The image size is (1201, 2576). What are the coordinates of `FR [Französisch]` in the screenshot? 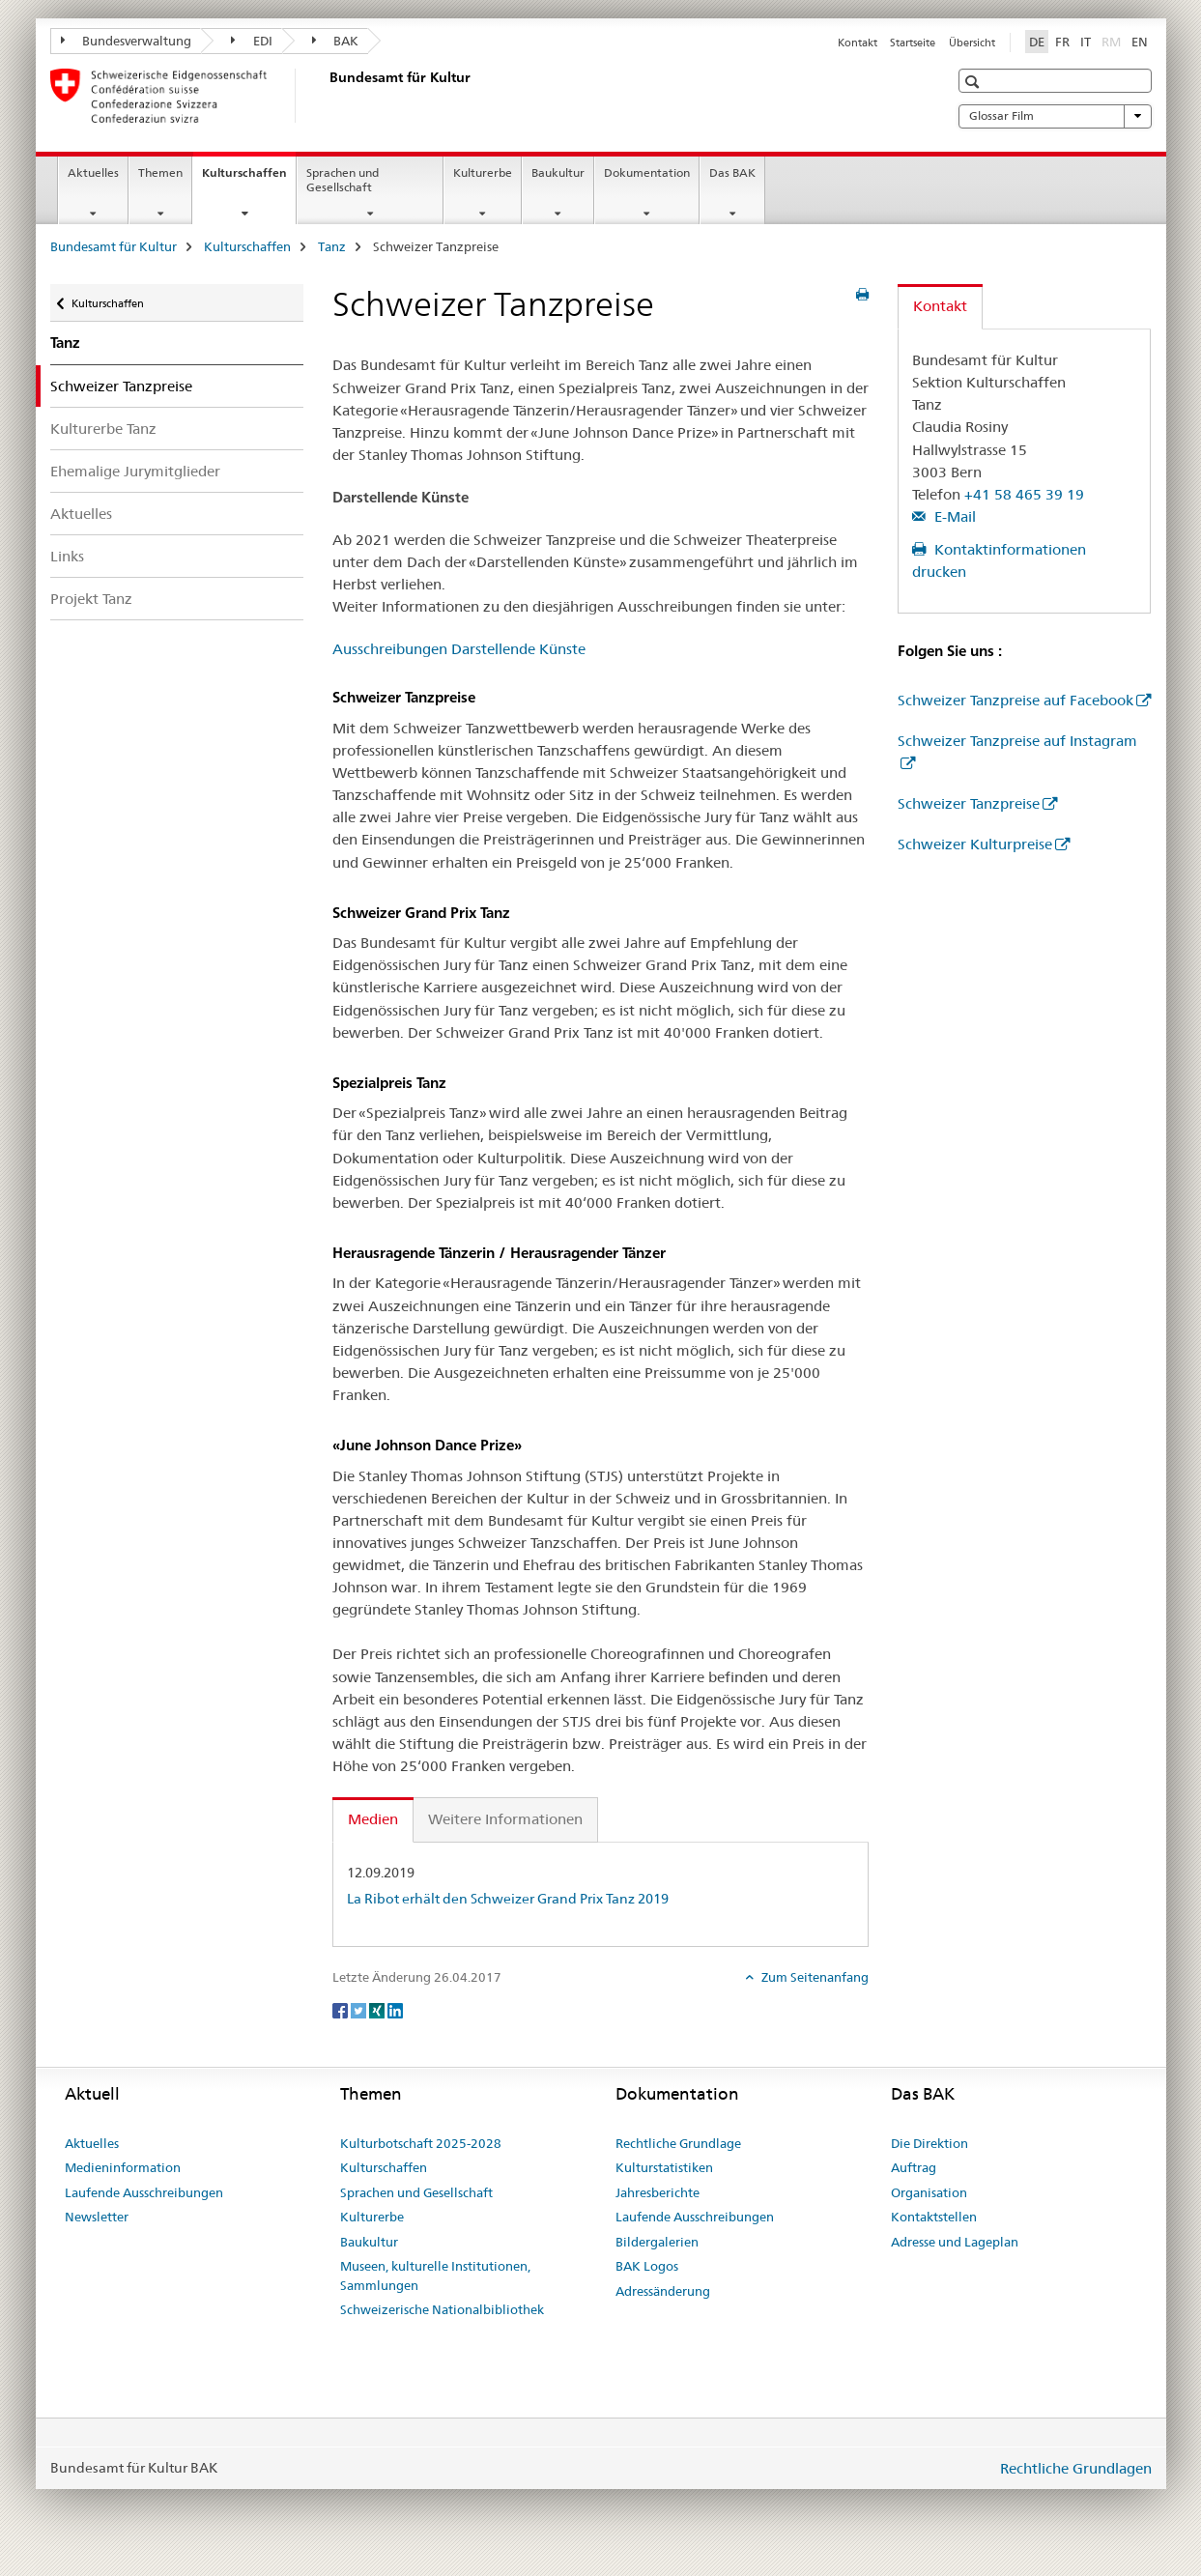 It's located at (1062, 41).